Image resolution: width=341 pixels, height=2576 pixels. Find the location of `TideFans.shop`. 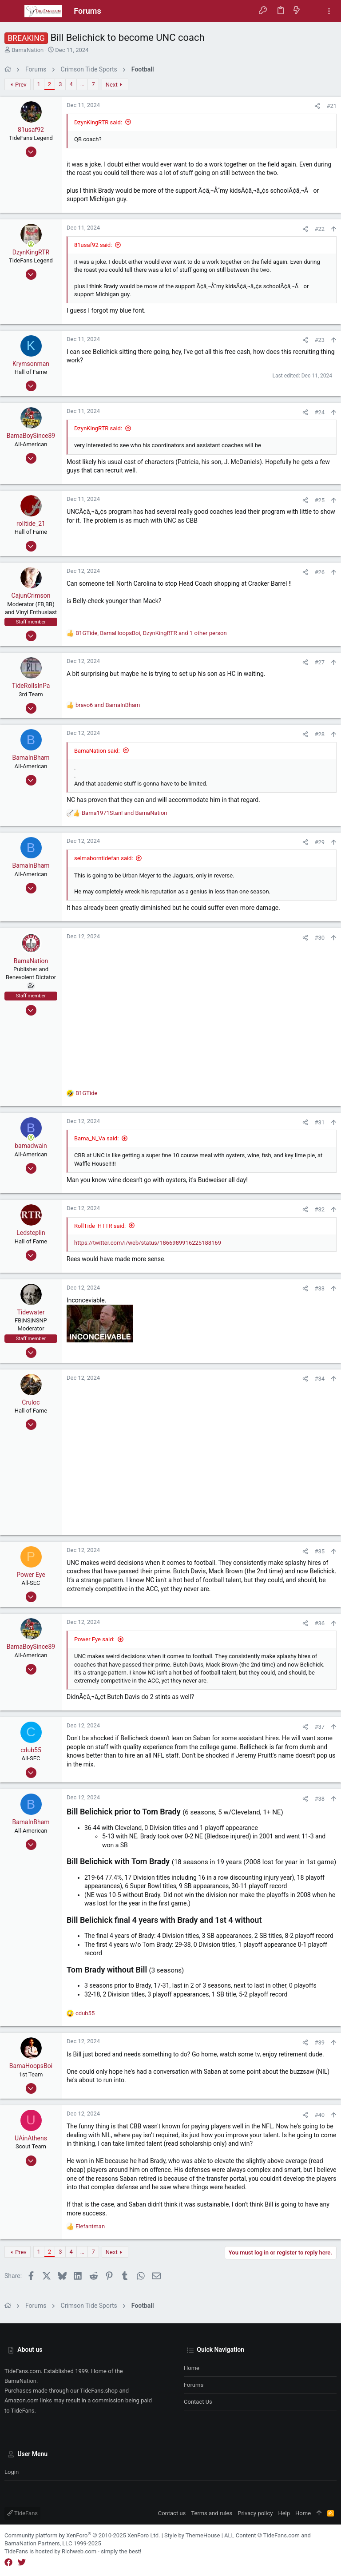

TideFans.shop is located at coordinates (99, 2390).